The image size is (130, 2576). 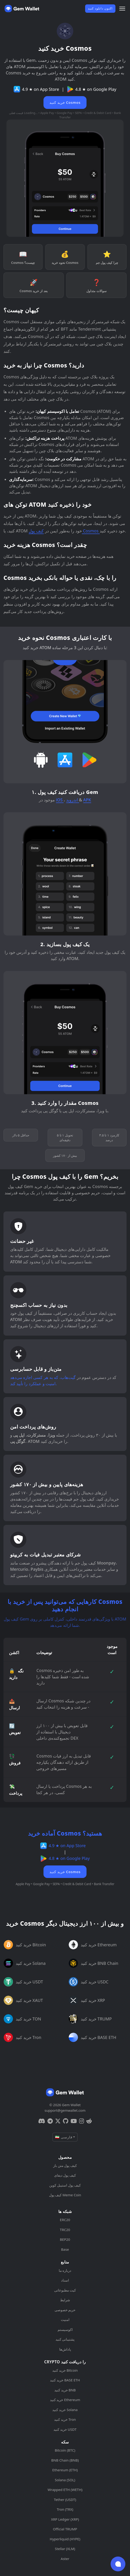 What do you see at coordinates (65, 2450) in the screenshot?
I see `Bitcoin (BTC)` at bounding box center [65, 2450].